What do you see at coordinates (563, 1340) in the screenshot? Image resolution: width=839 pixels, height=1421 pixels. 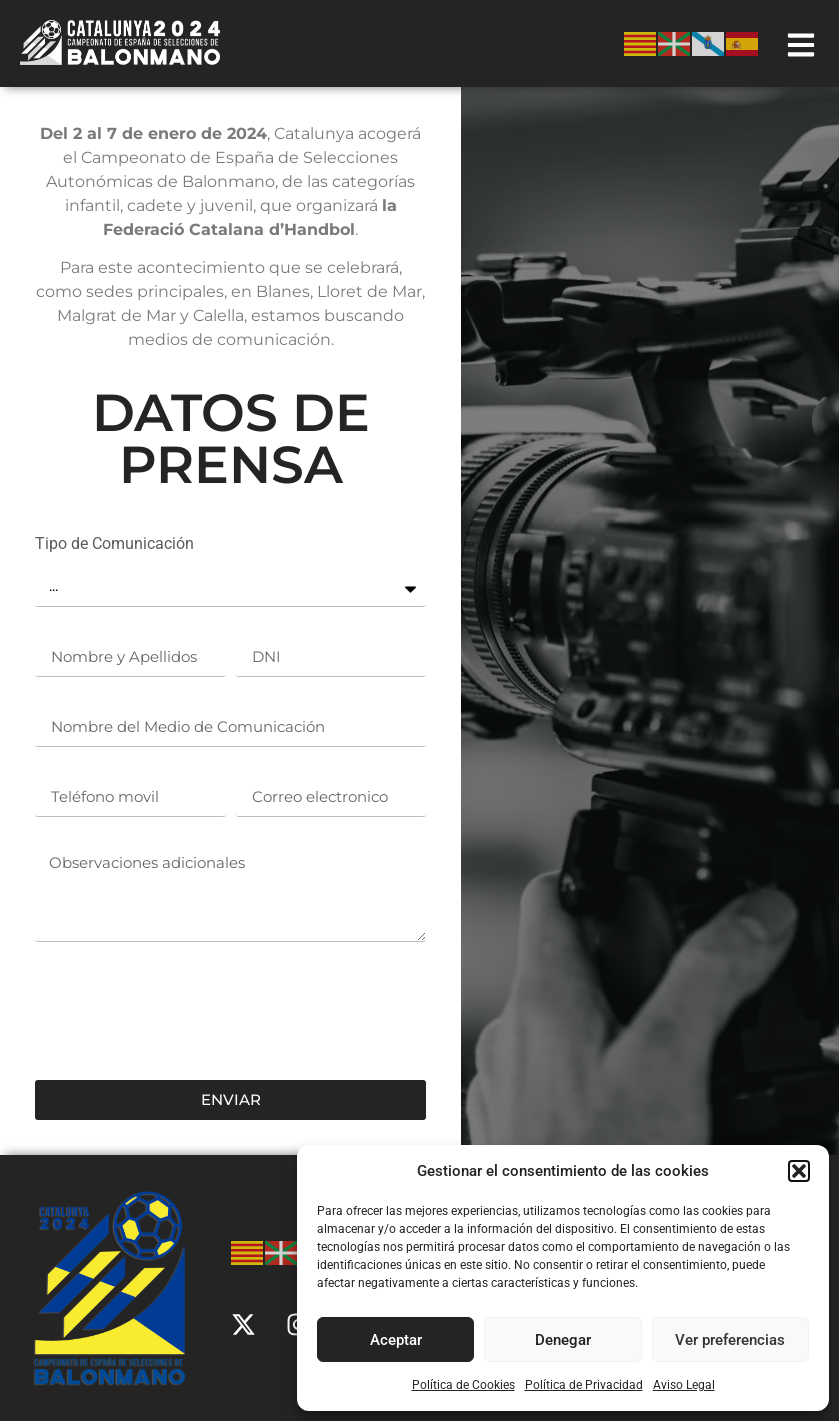 I see `Denegar` at bounding box center [563, 1340].